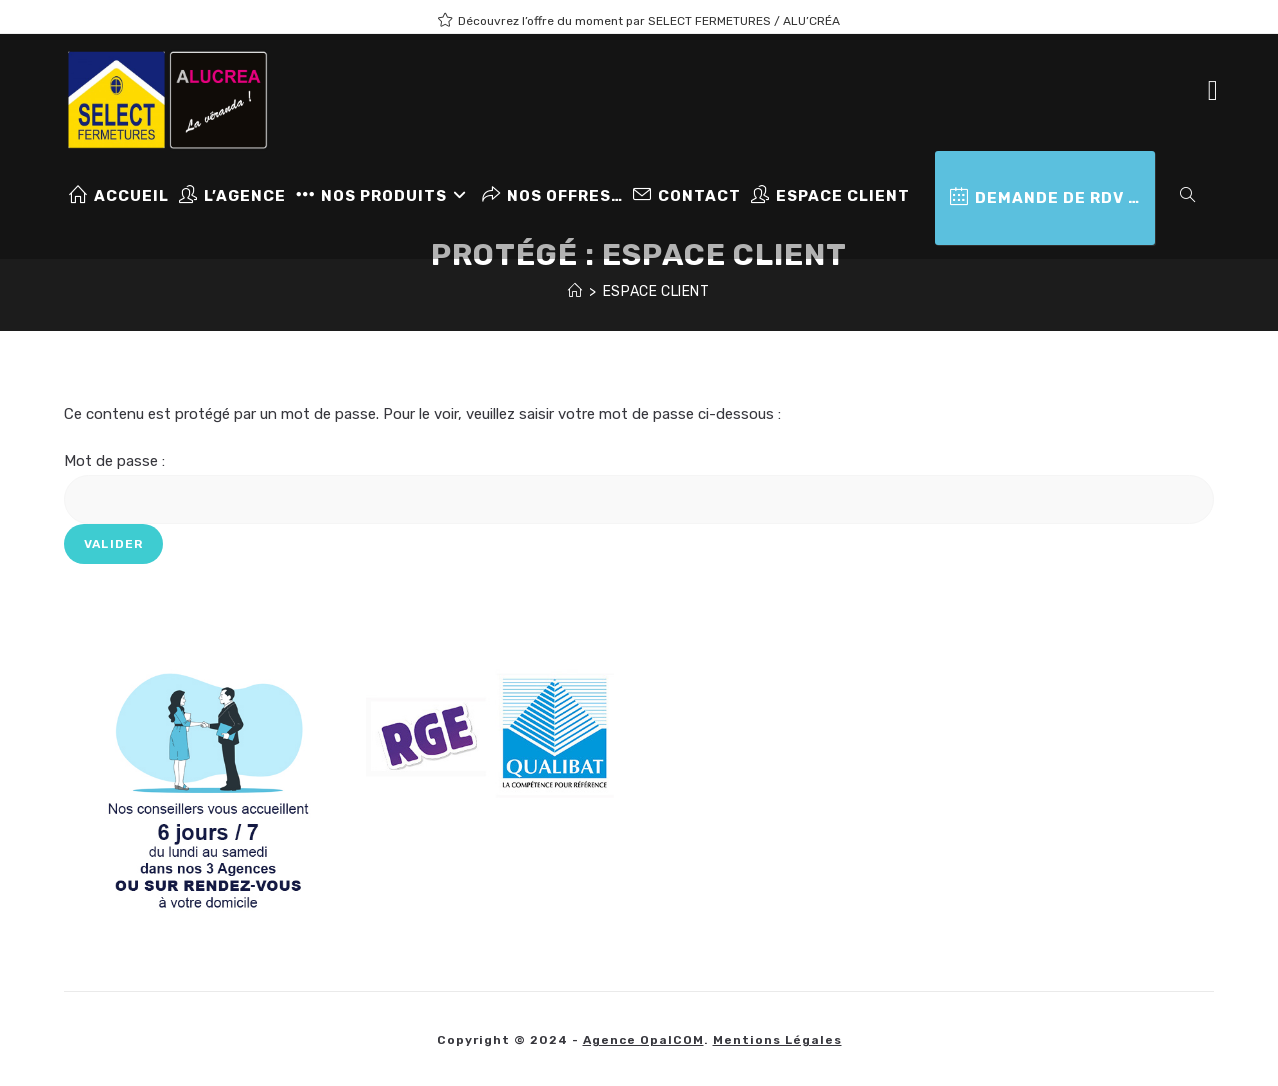  Describe the element at coordinates (1213, 91) in the screenshot. I see `[Facebook (opens in a new tab)]` at that location.